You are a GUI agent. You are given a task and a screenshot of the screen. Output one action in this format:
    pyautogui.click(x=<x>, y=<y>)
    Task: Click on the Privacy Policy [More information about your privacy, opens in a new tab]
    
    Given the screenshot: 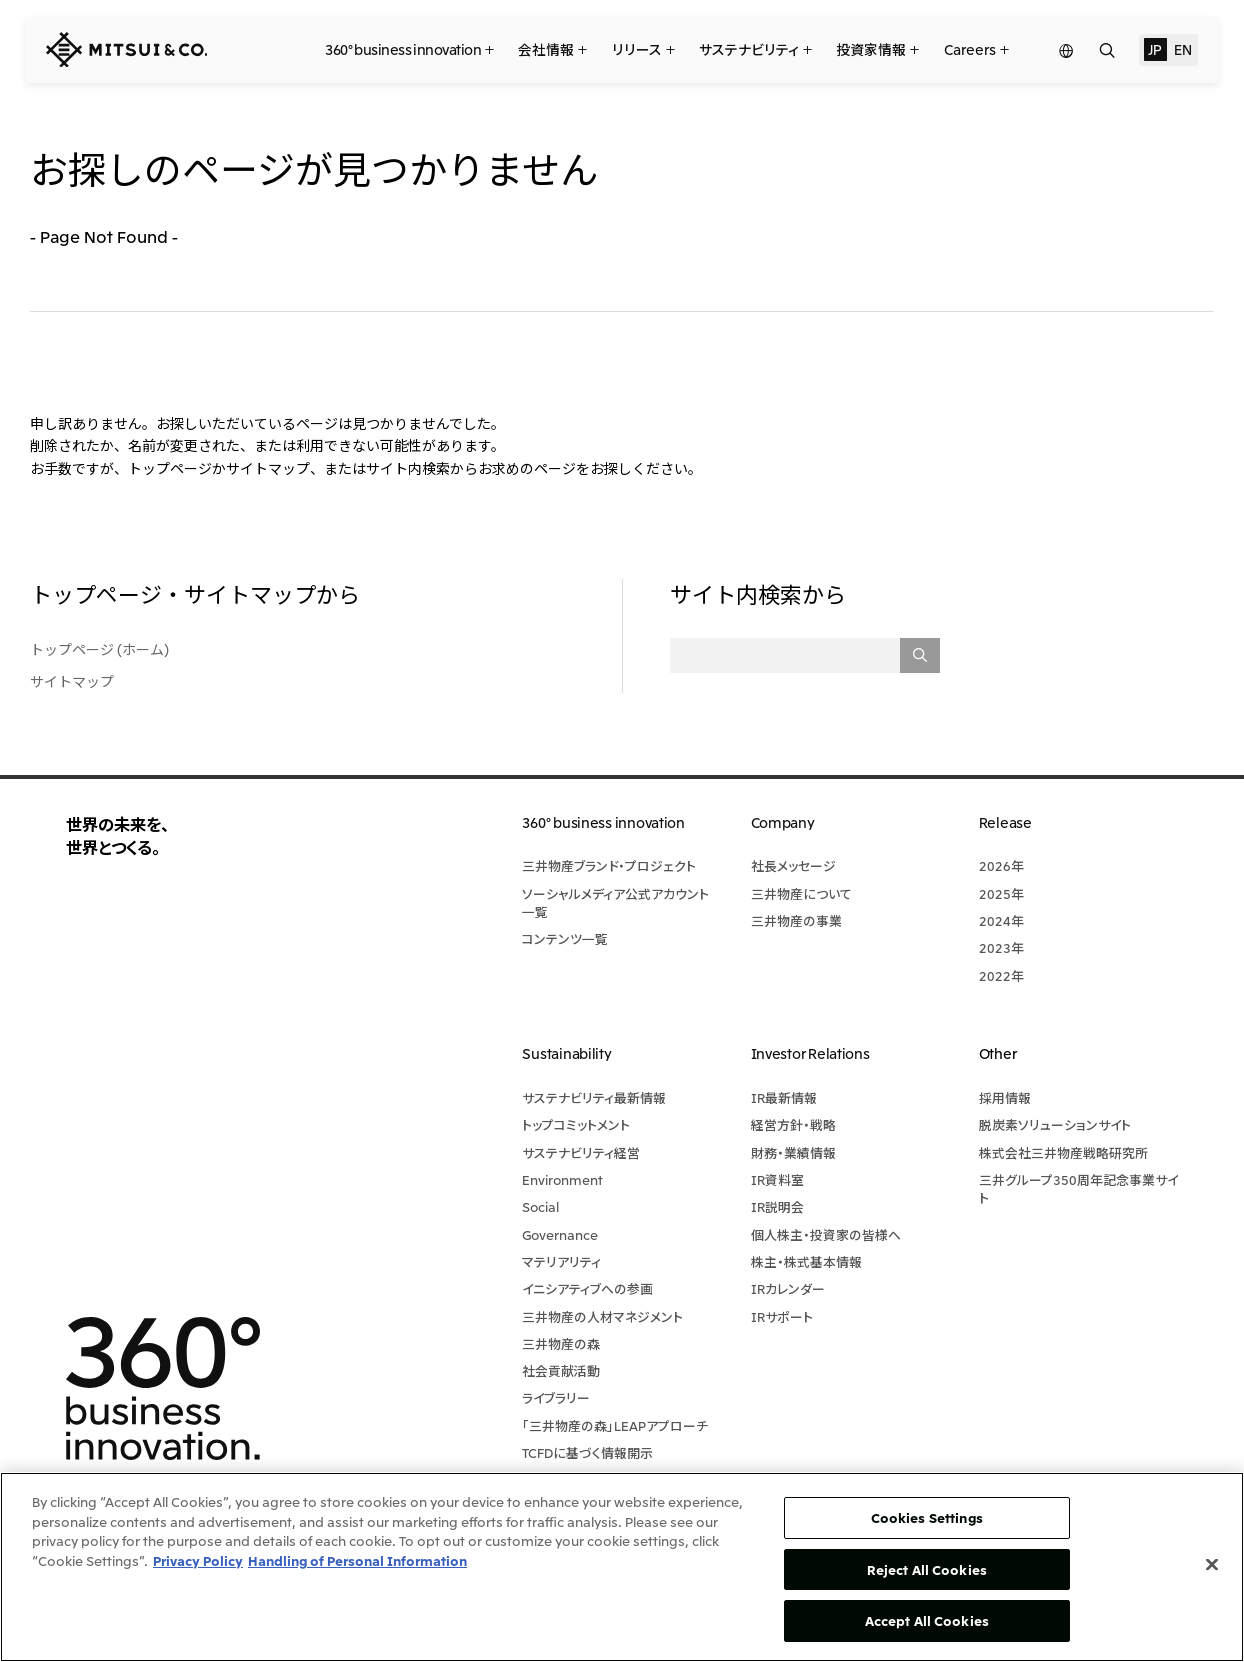 What is the action you would take?
    pyautogui.click(x=198, y=1560)
    